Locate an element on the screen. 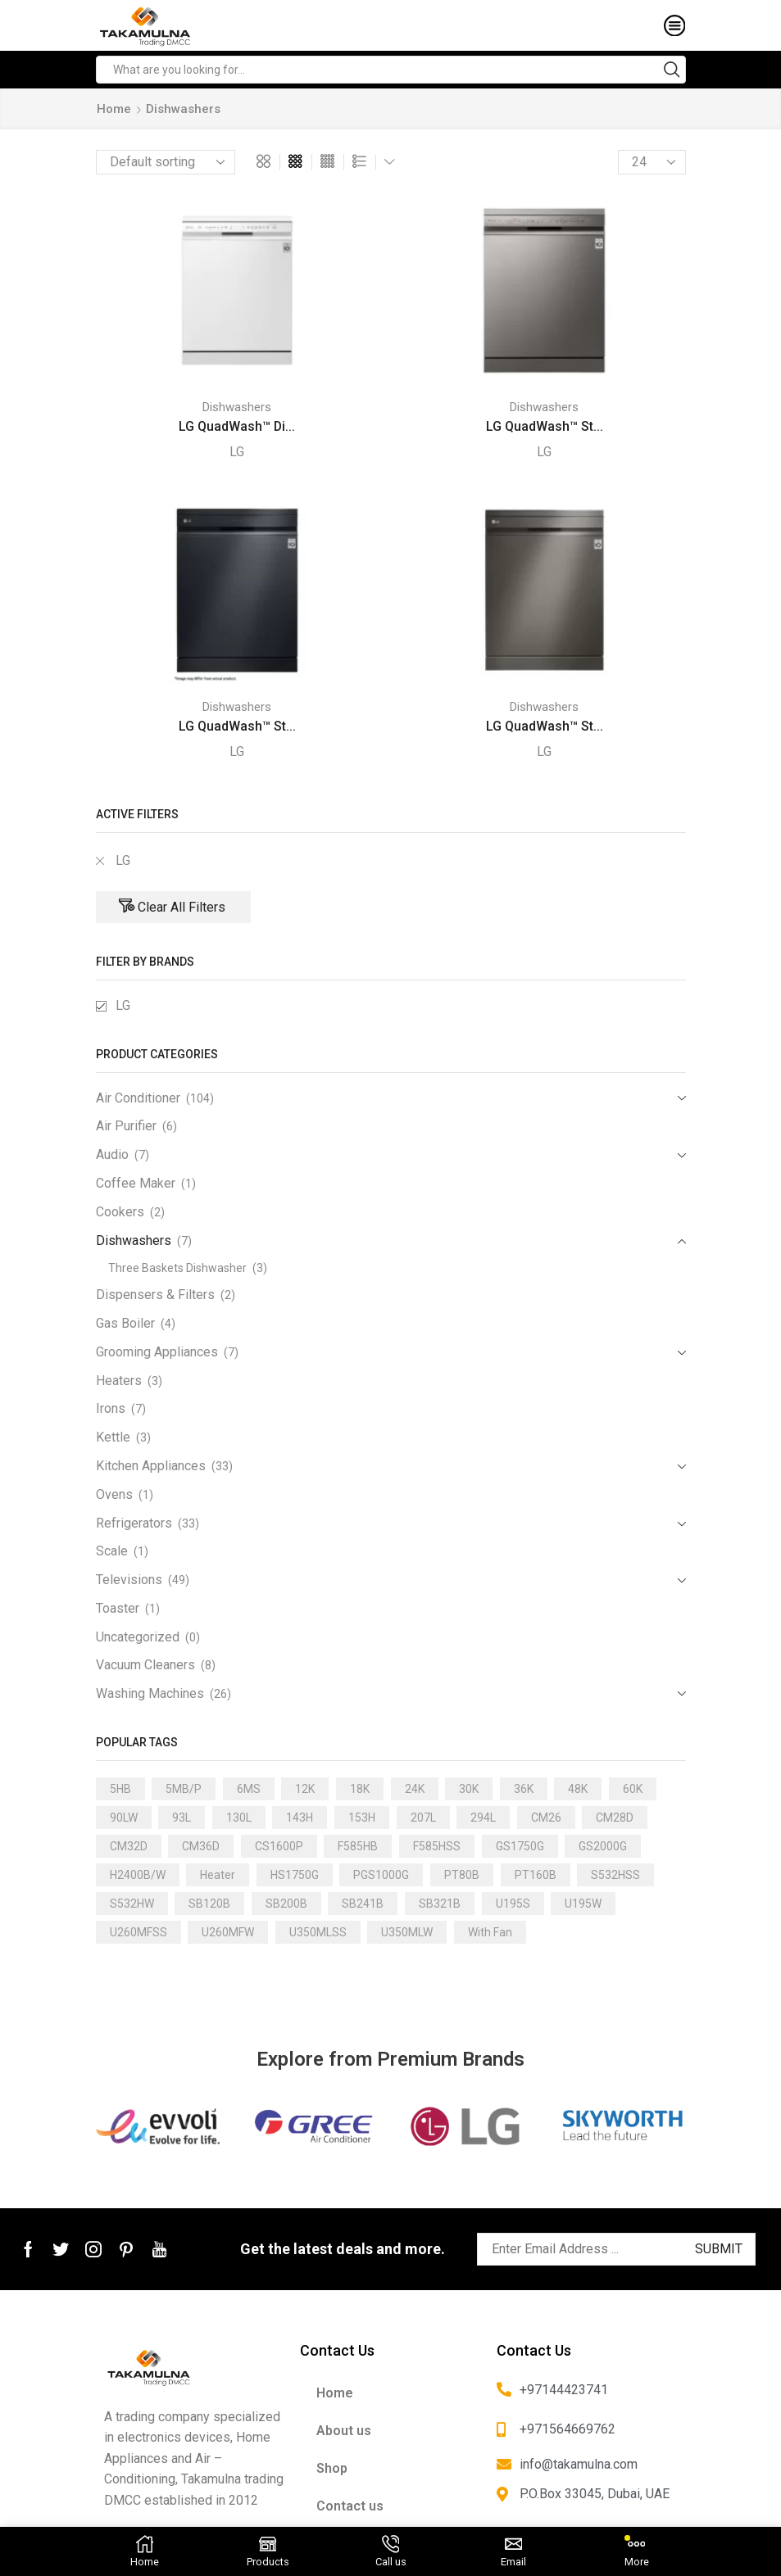 This screenshot has height=2576, width=781. HS1750G [HS1750G (1 product)] is located at coordinates (294, 1874).